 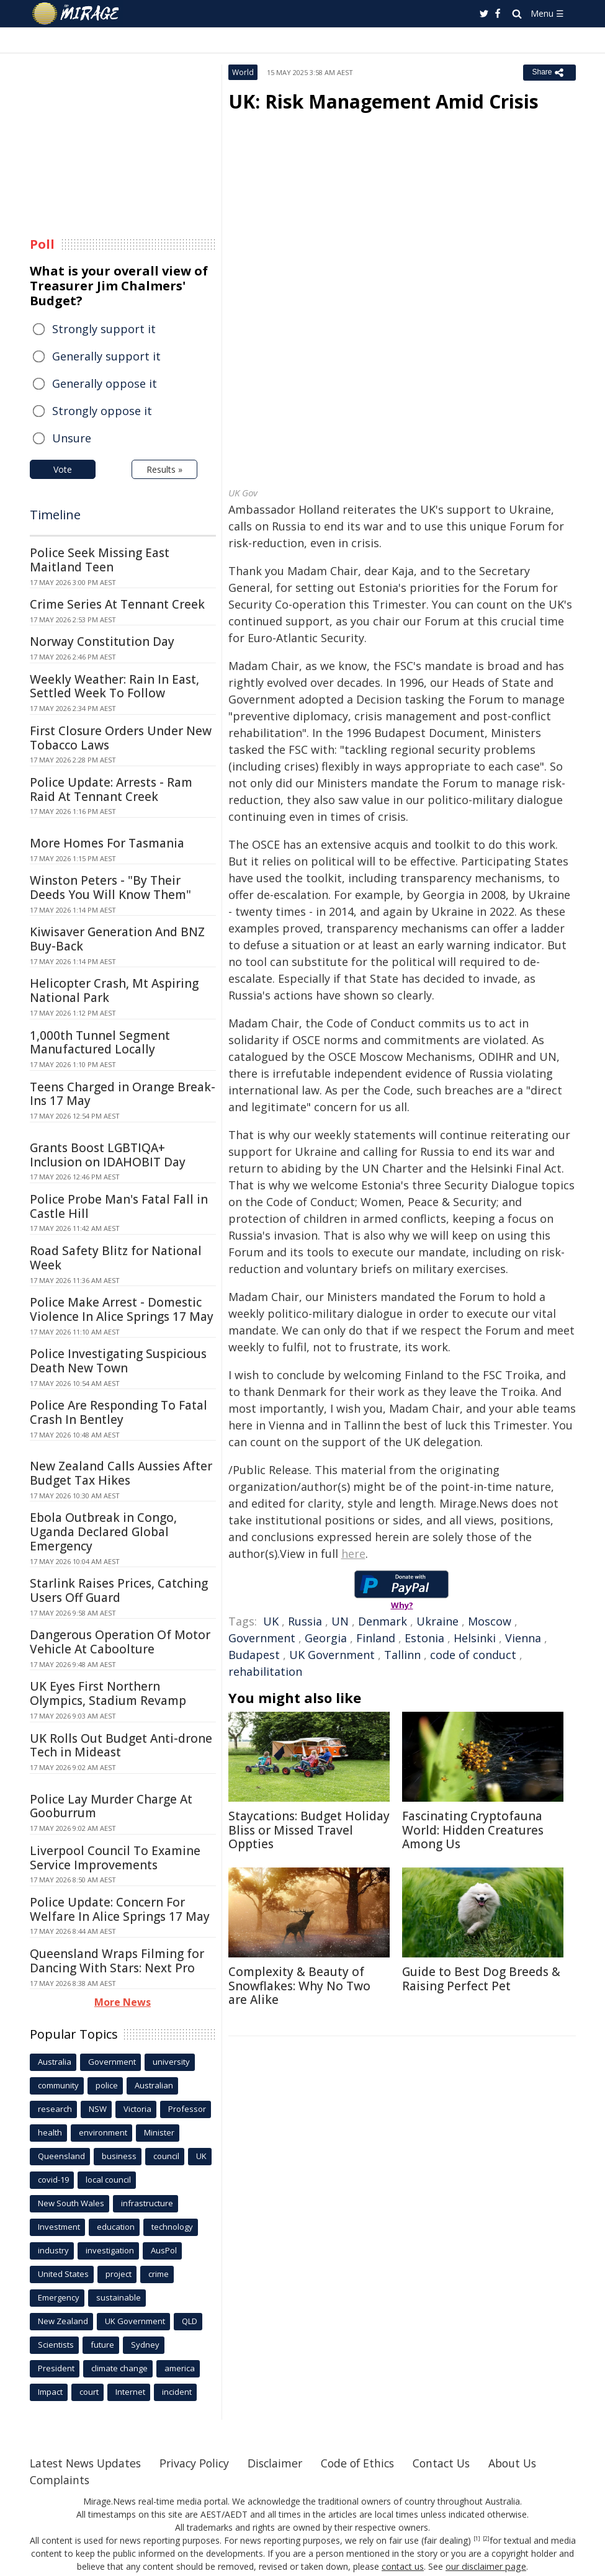 What do you see at coordinates (111, 1806) in the screenshot?
I see `Police Lay Murder Charge At Gooburrum` at bounding box center [111, 1806].